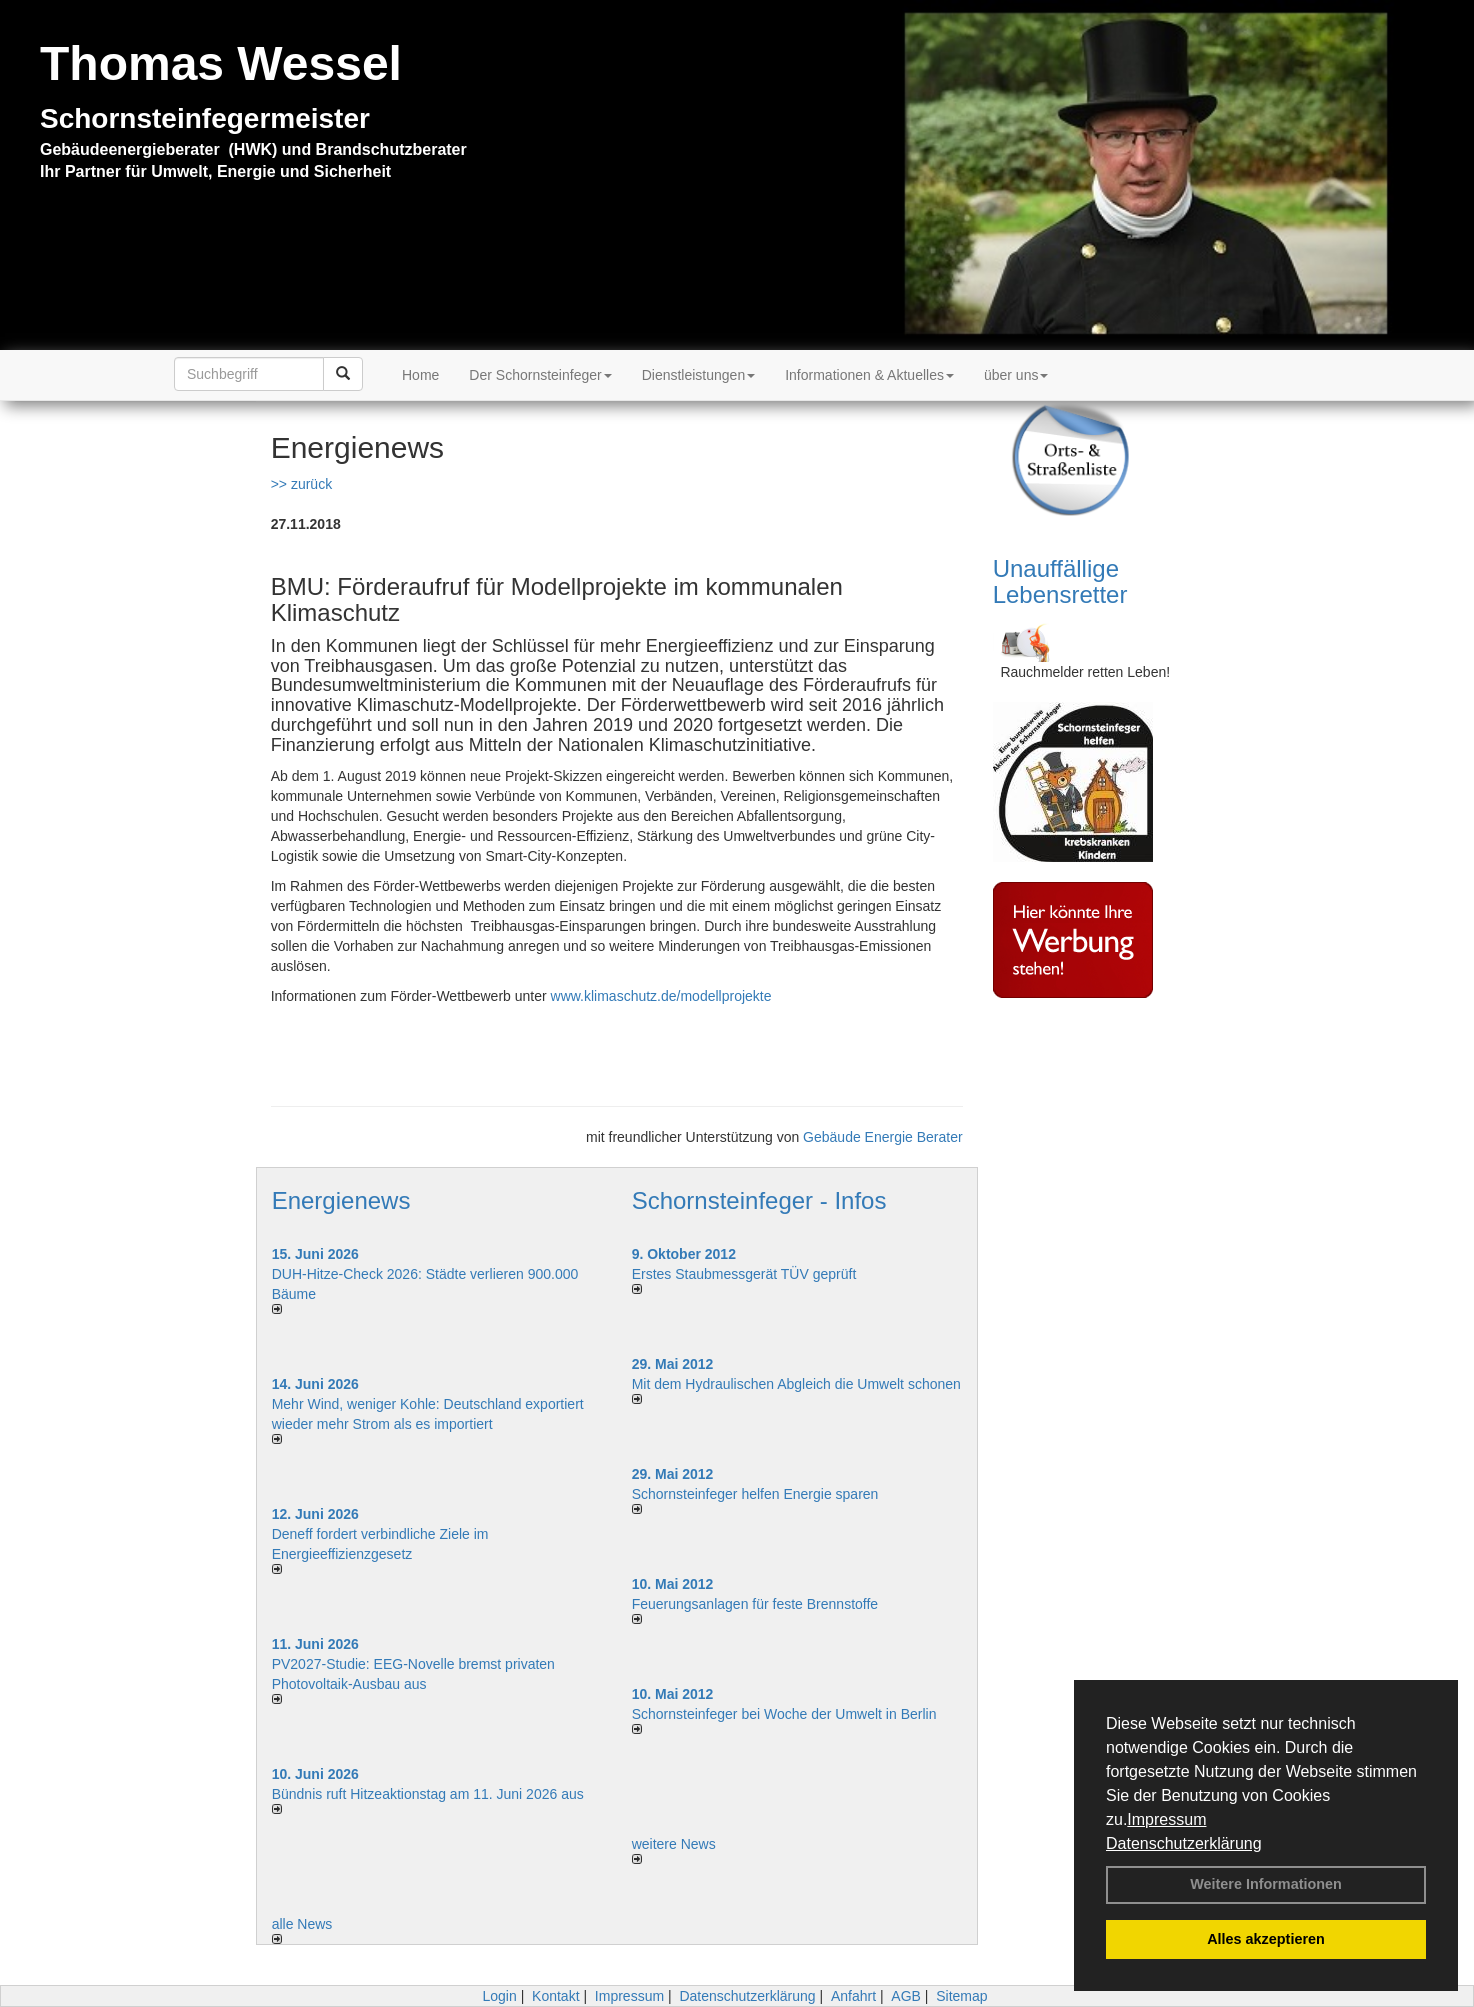 The image size is (1474, 2007). What do you see at coordinates (341, 1200) in the screenshot?
I see `Energienews` at bounding box center [341, 1200].